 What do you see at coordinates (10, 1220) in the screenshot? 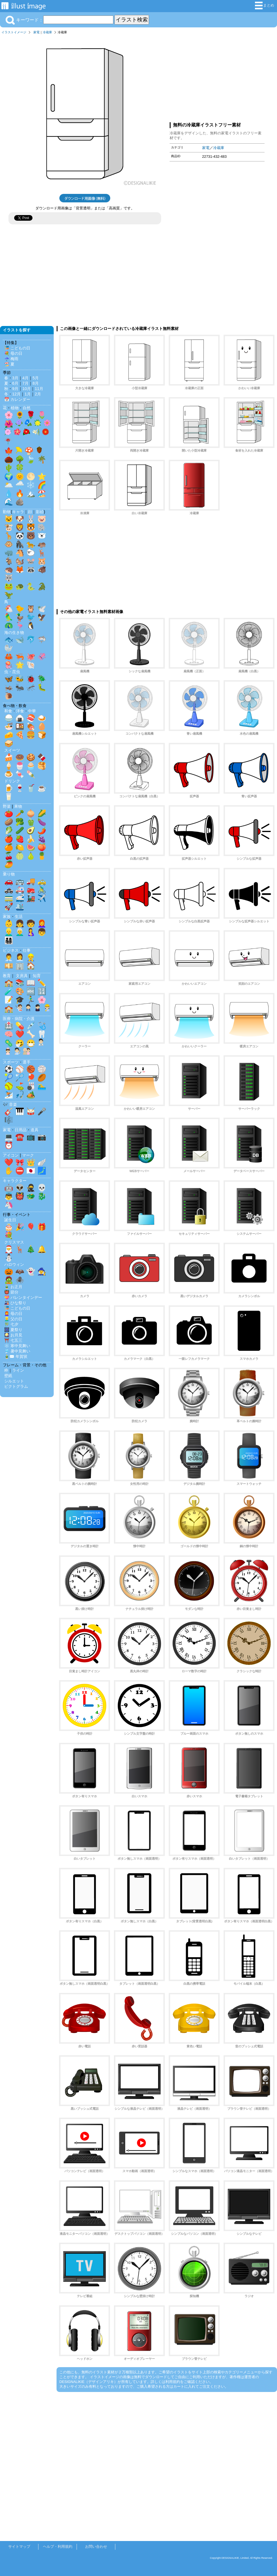
I see `誕生日` at bounding box center [10, 1220].